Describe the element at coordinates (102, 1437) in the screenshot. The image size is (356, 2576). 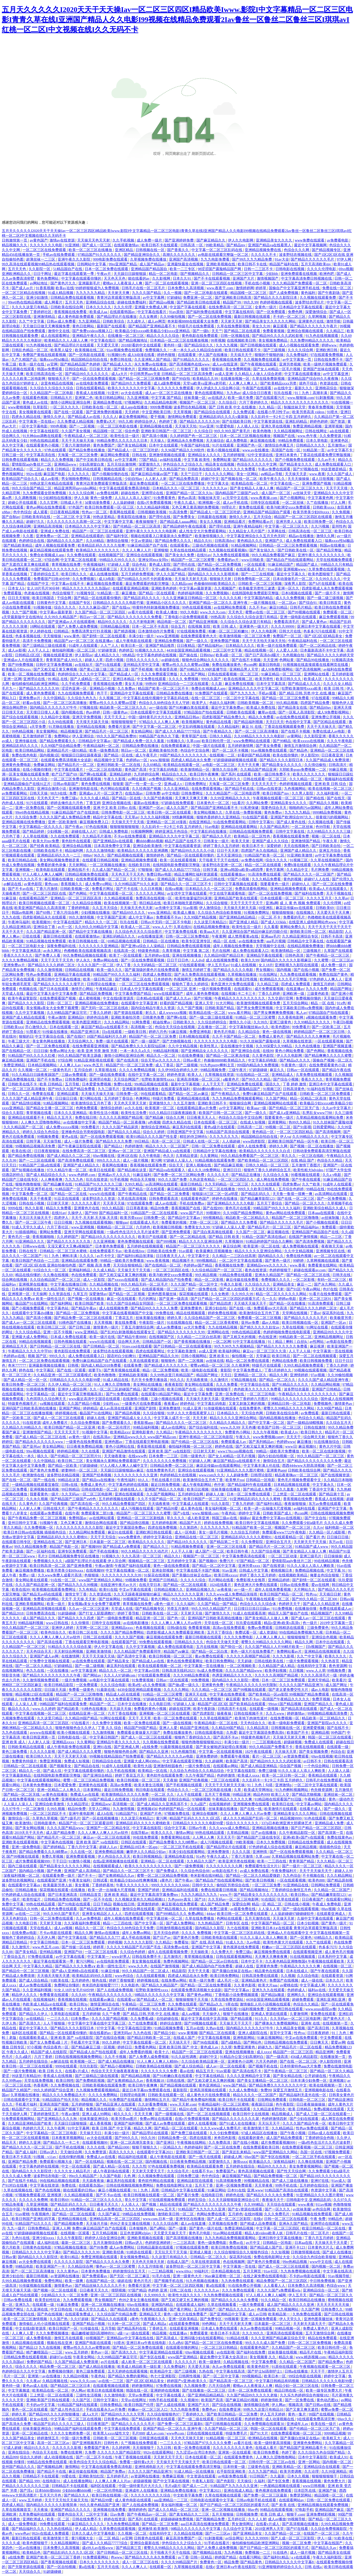
I see `在线高清av` at that location.